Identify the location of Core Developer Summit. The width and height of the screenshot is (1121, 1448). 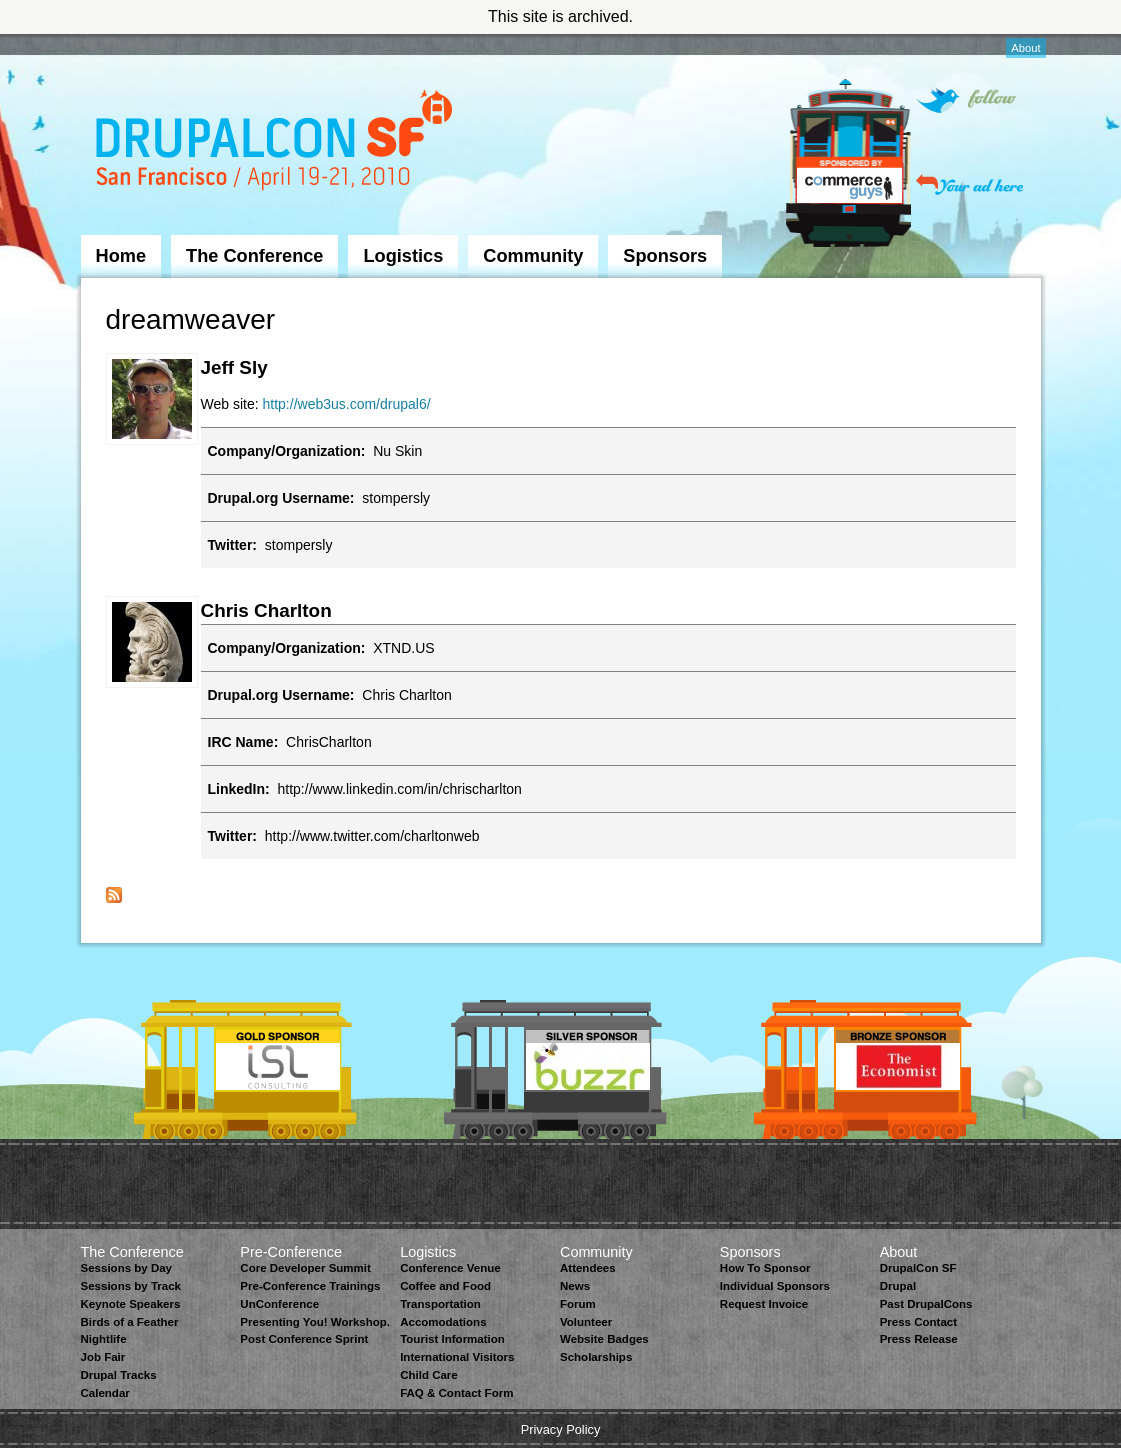
(305, 1268).